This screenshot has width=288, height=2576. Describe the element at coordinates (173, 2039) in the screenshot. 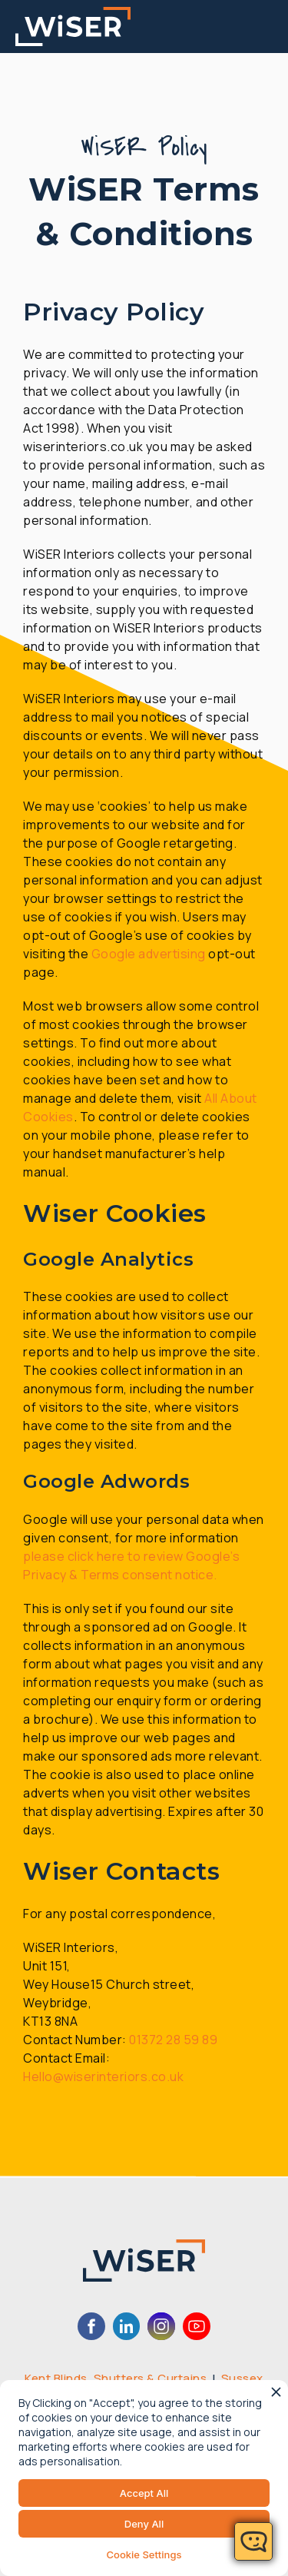

I see `01372 28 59 89` at that location.